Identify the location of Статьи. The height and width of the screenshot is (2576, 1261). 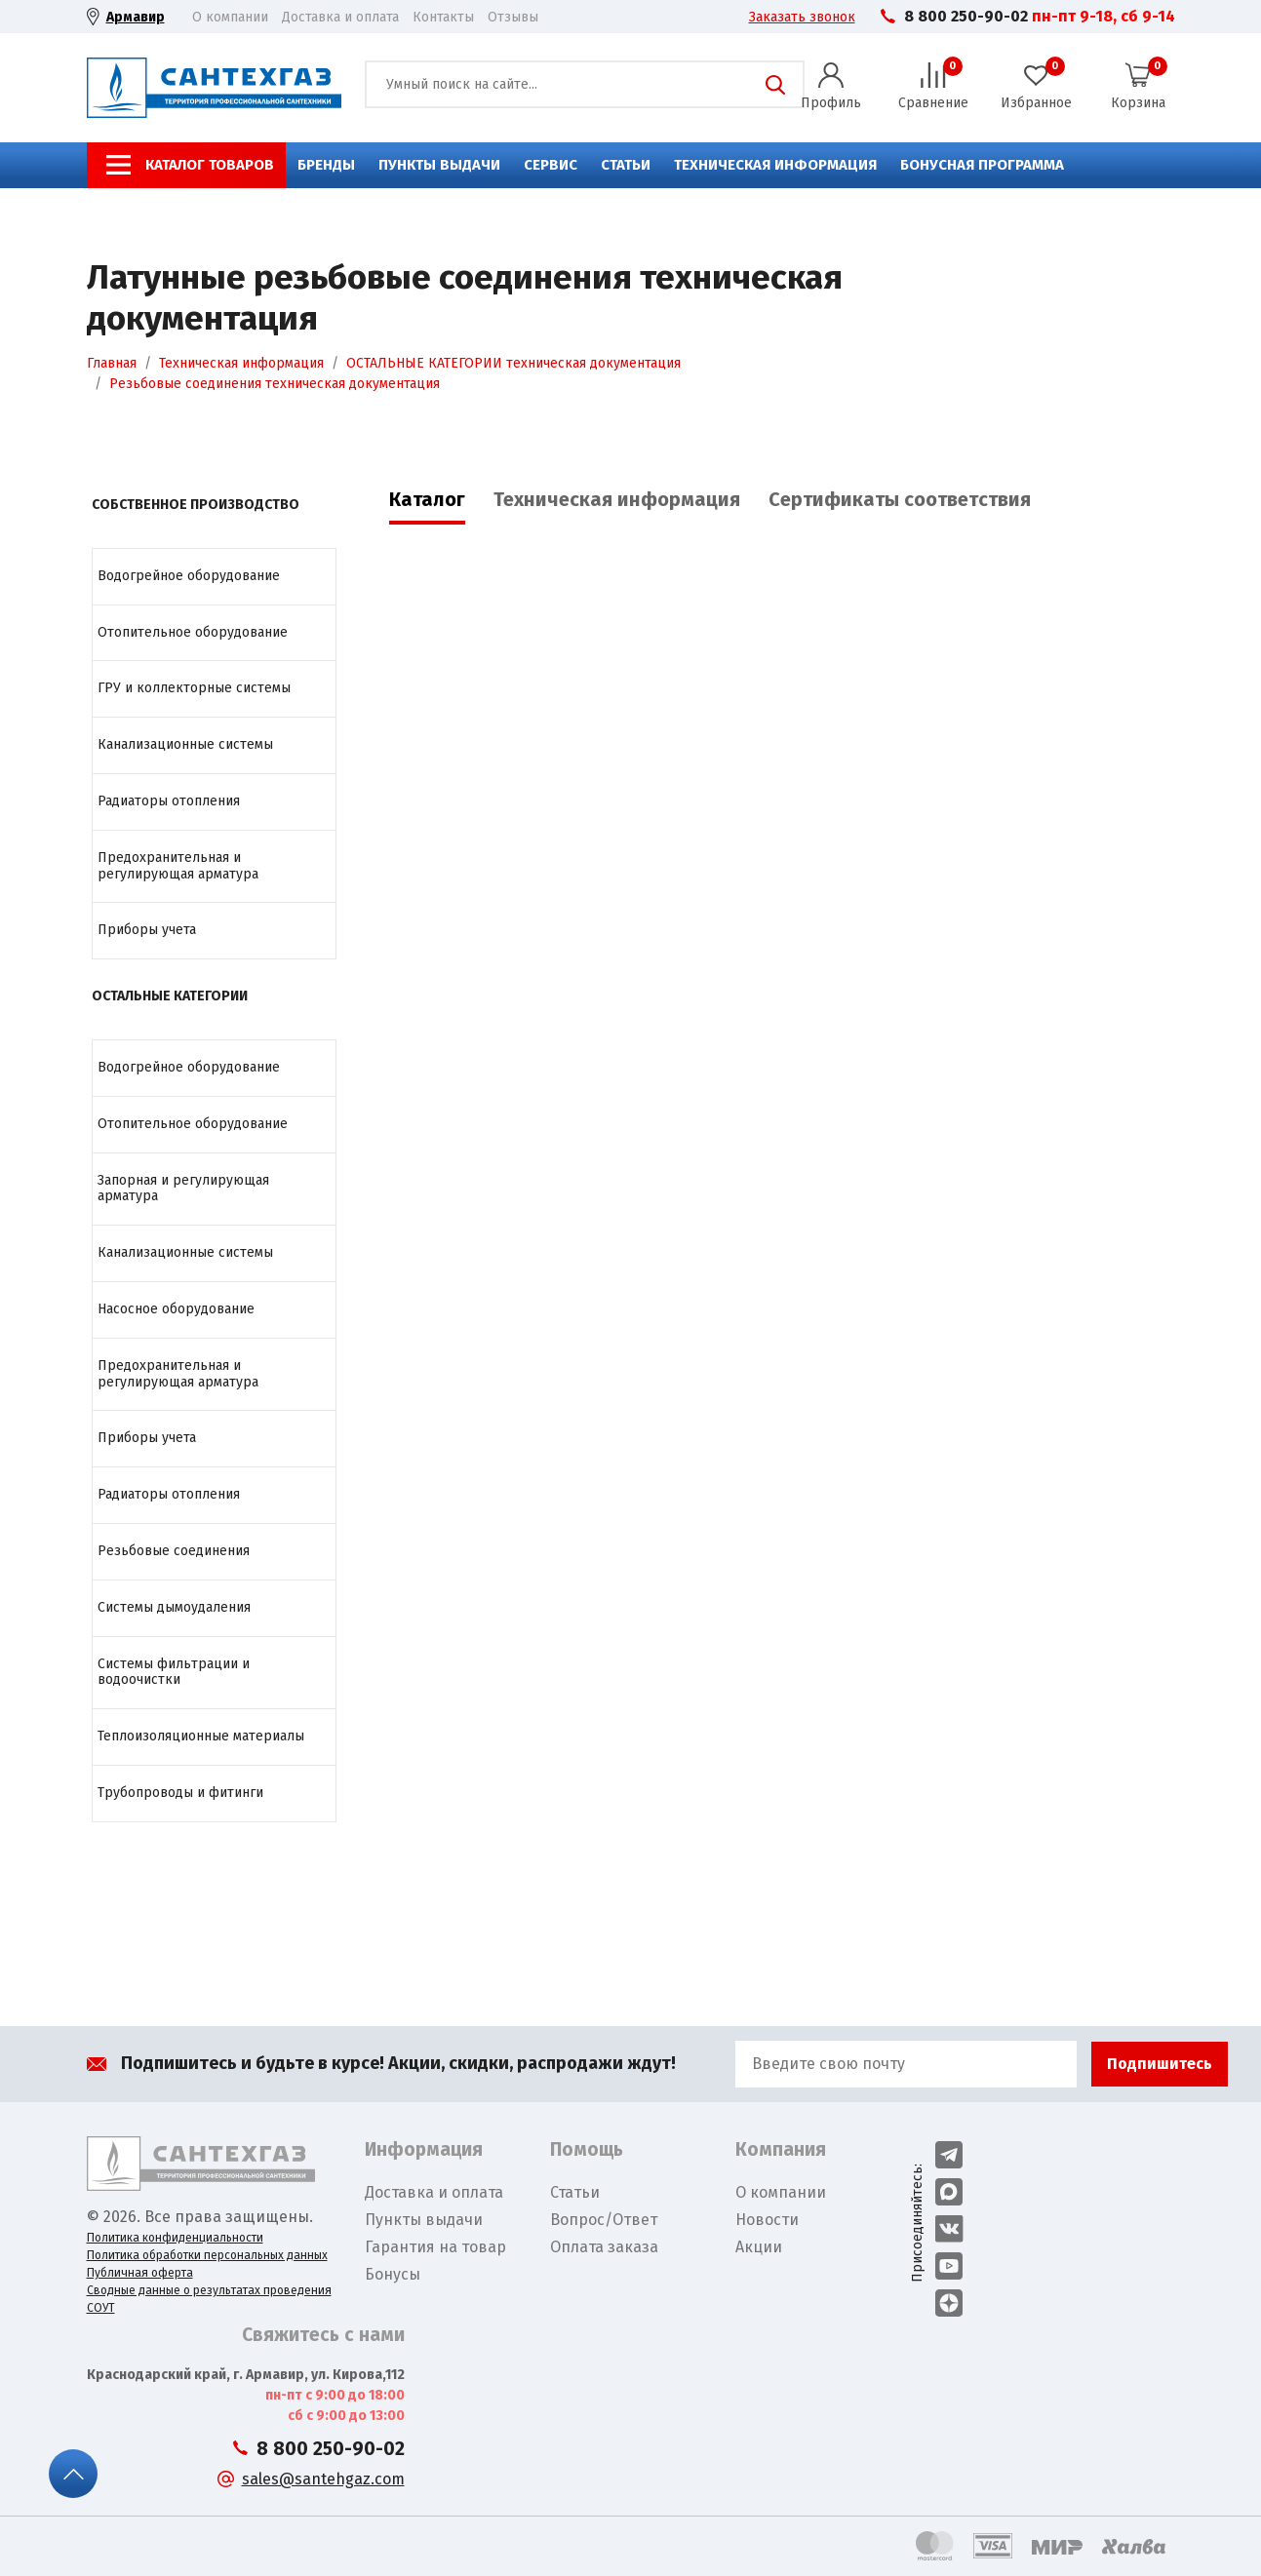
(625, 165).